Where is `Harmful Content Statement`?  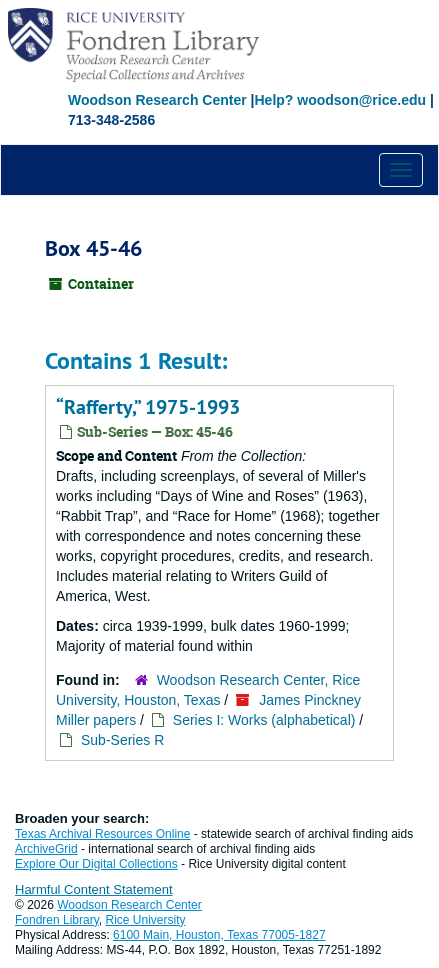 Harmful Content Statement is located at coordinates (94, 889).